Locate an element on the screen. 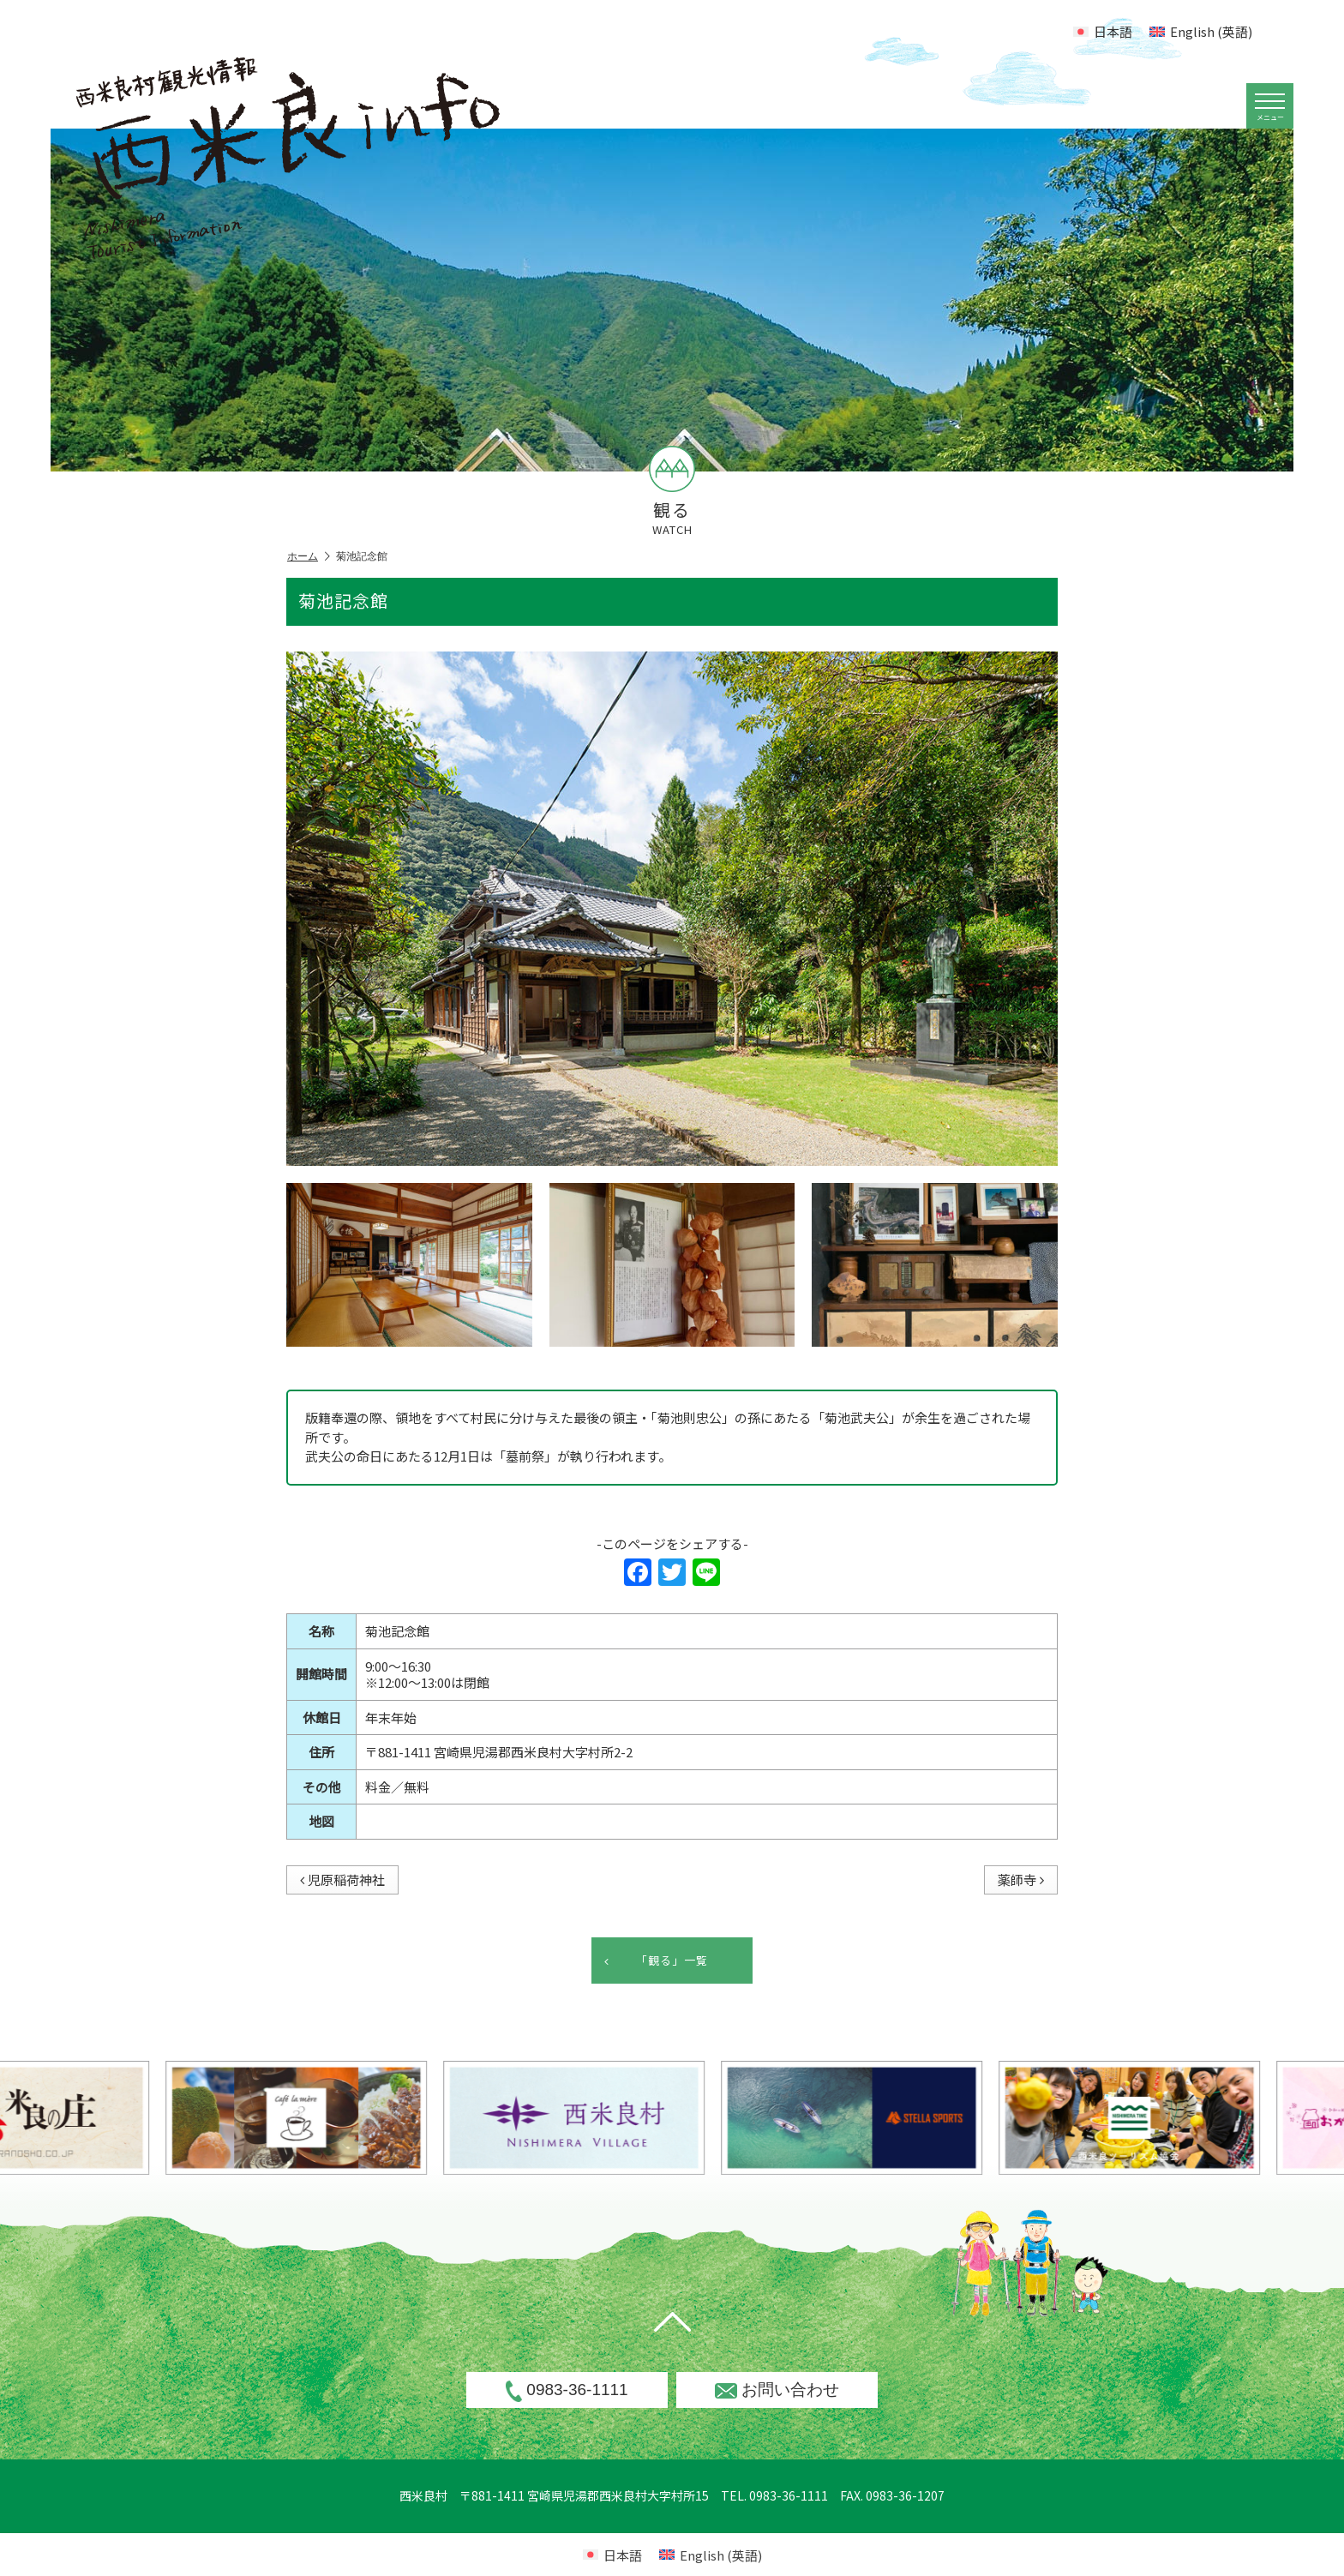  ホーム is located at coordinates (308, 556).